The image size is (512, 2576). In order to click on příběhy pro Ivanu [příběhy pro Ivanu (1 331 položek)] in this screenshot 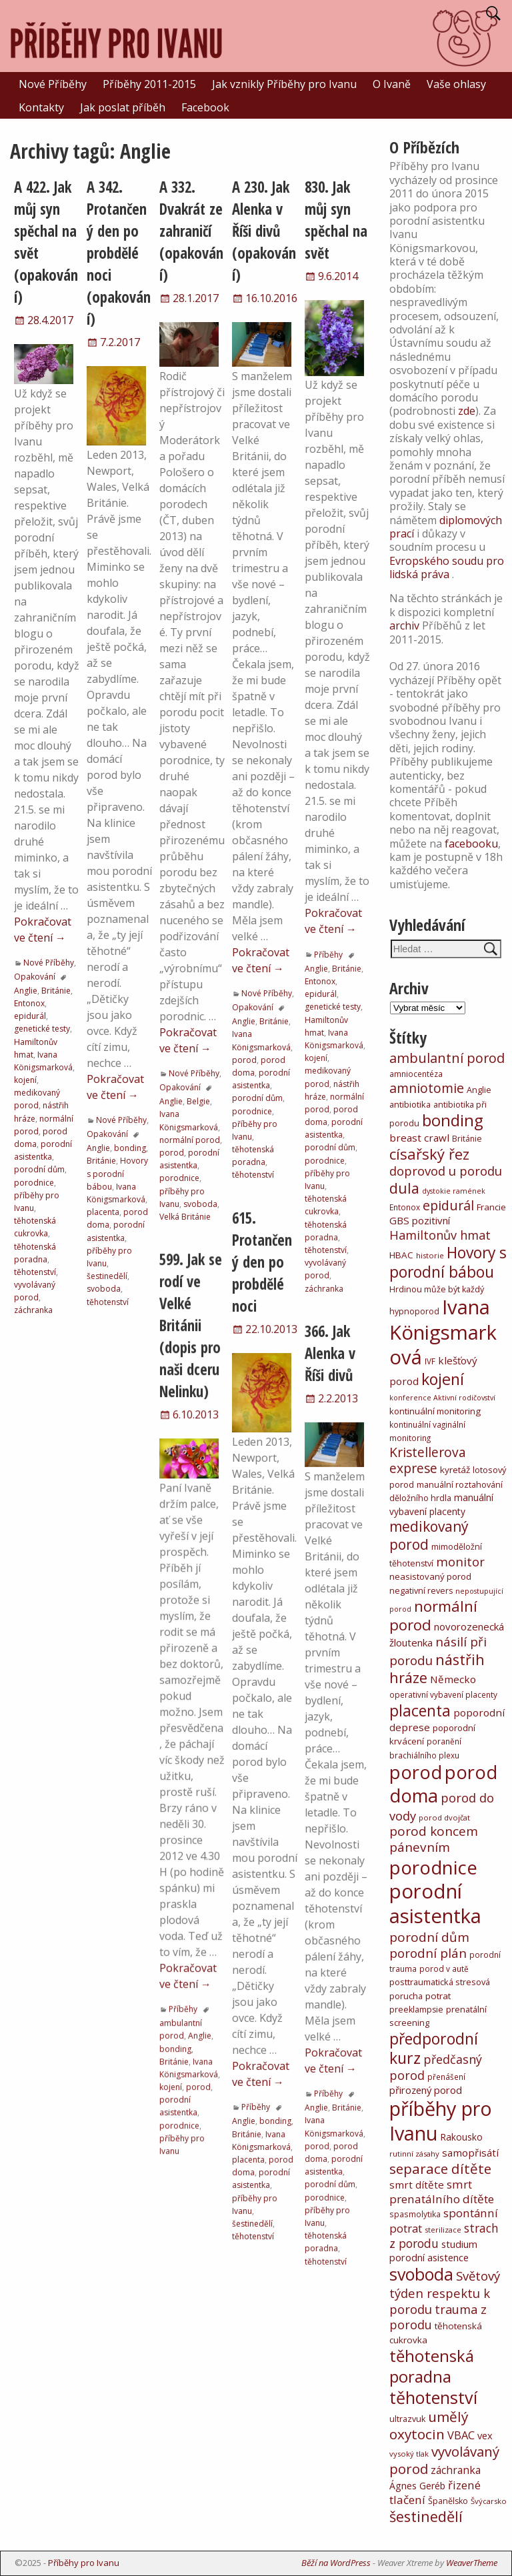, I will do `click(440, 2120)`.